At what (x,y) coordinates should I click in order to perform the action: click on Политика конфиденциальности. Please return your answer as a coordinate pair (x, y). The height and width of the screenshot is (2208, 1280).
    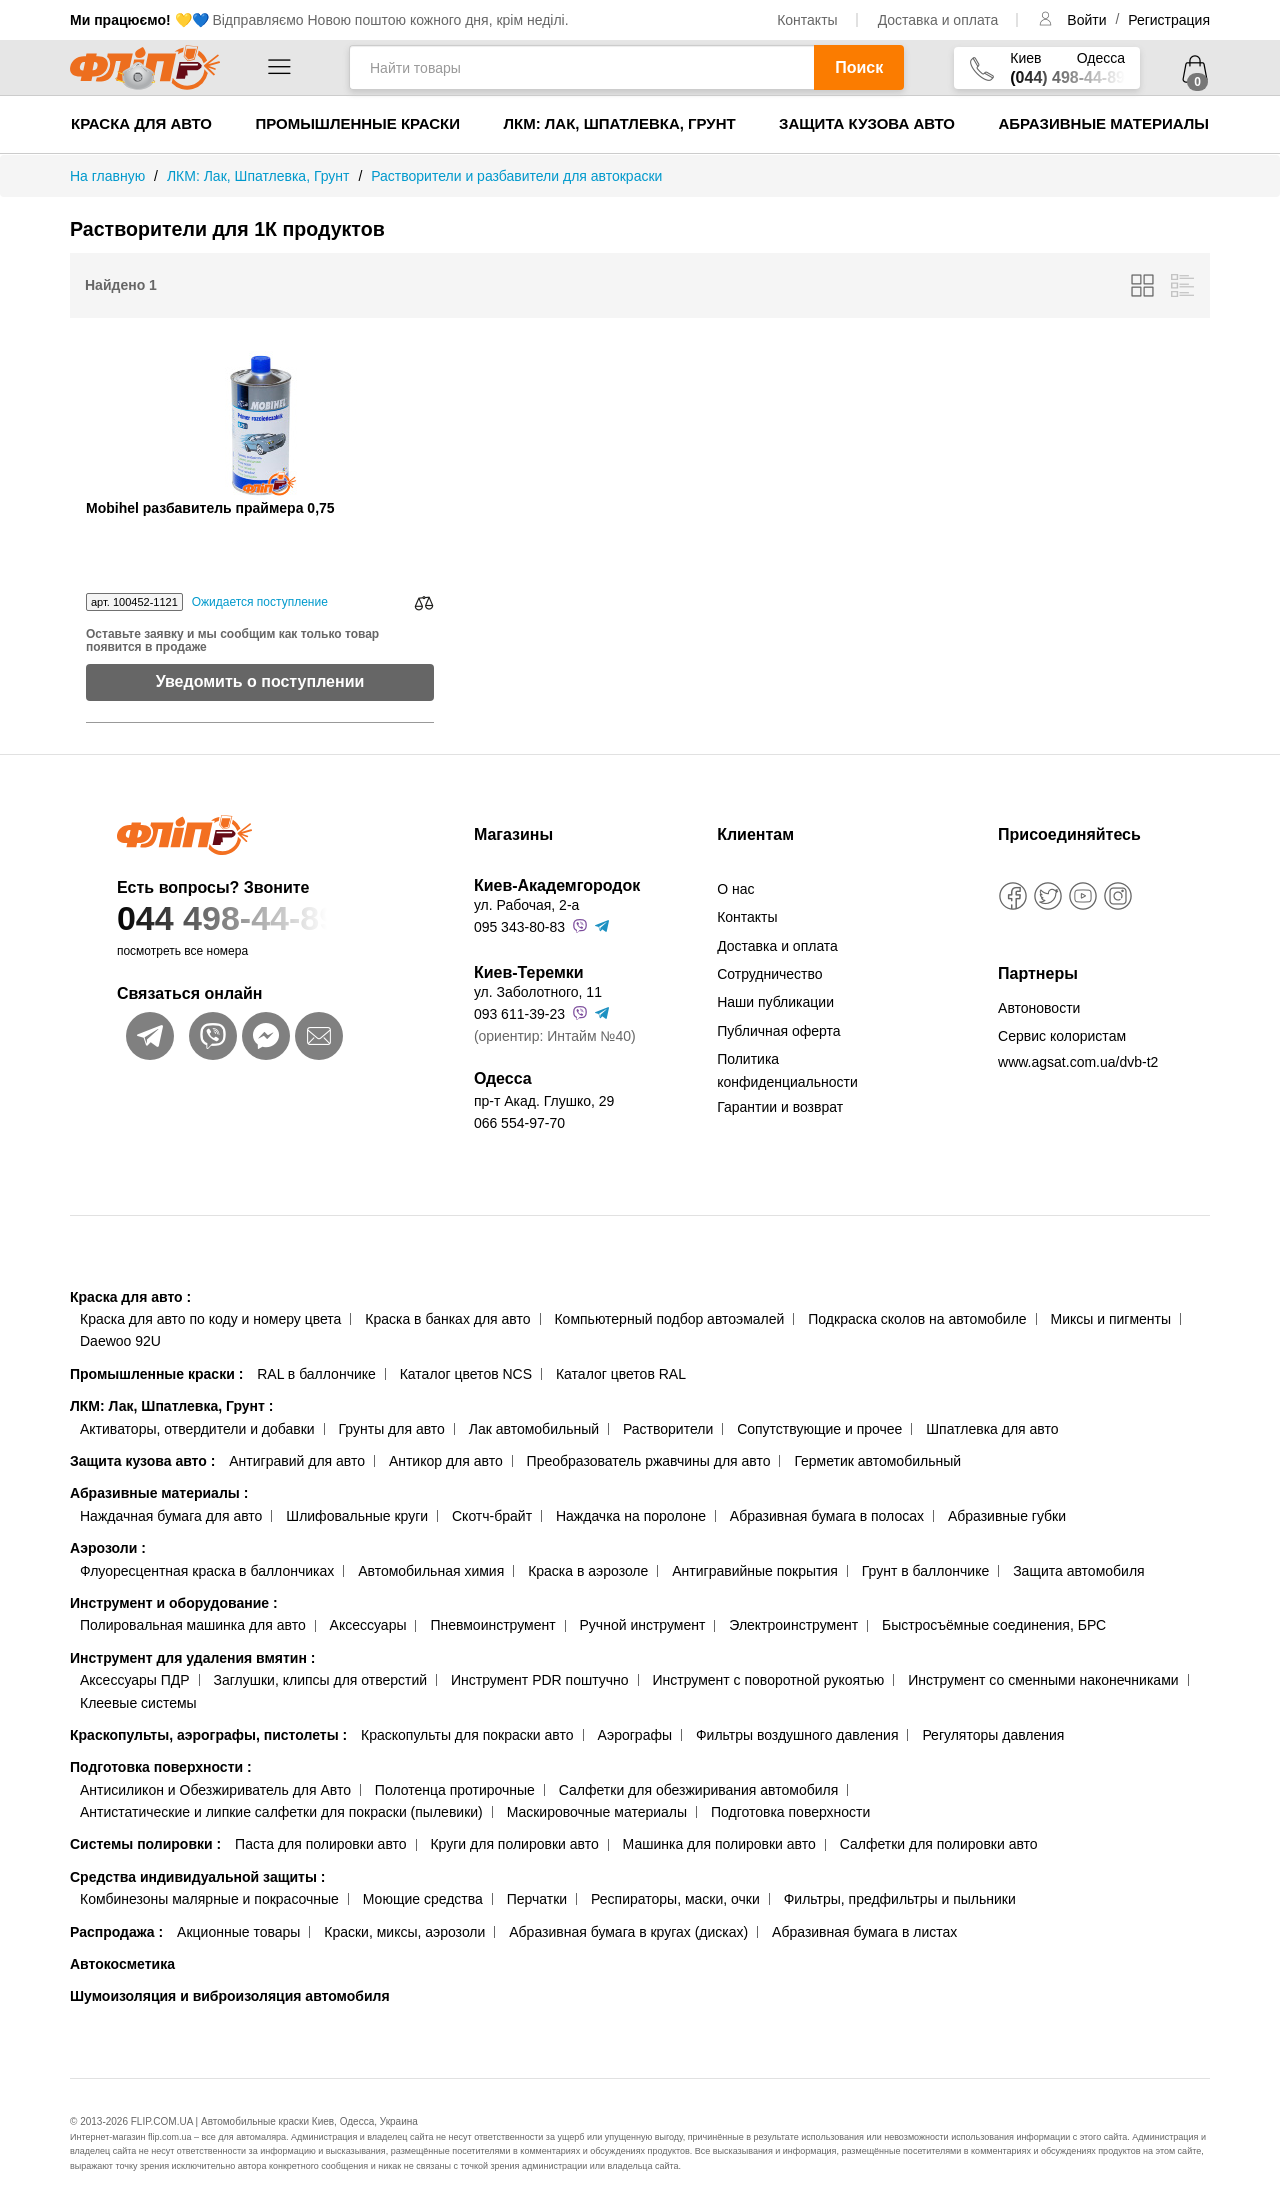
    Looking at the image, I should click on (787, 1070).